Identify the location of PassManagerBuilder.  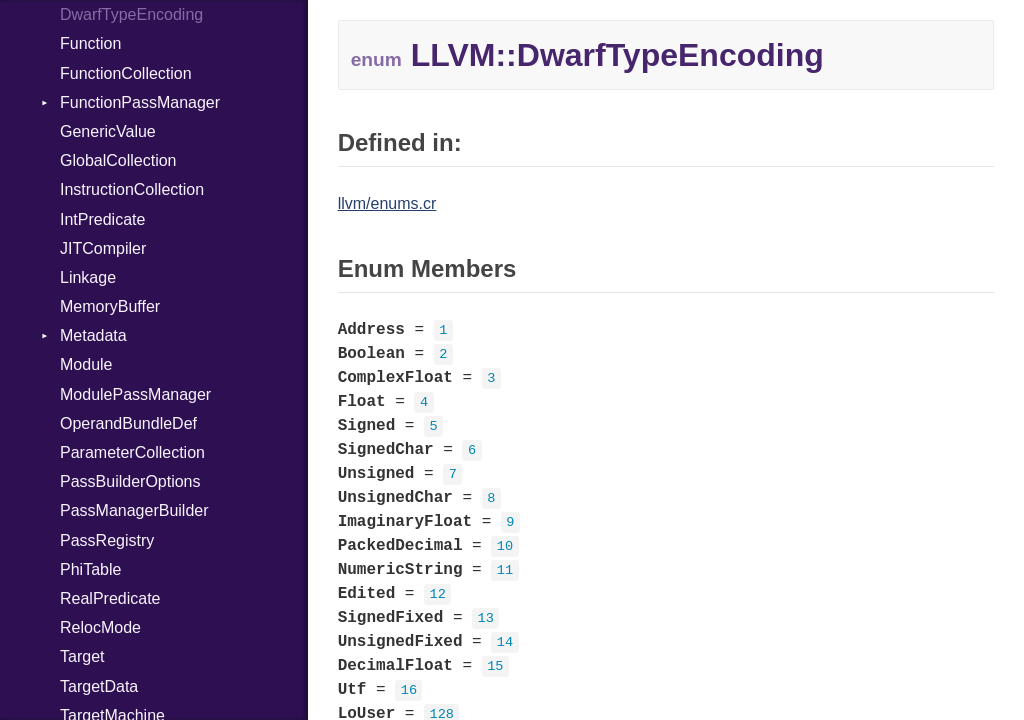
(134, 510).